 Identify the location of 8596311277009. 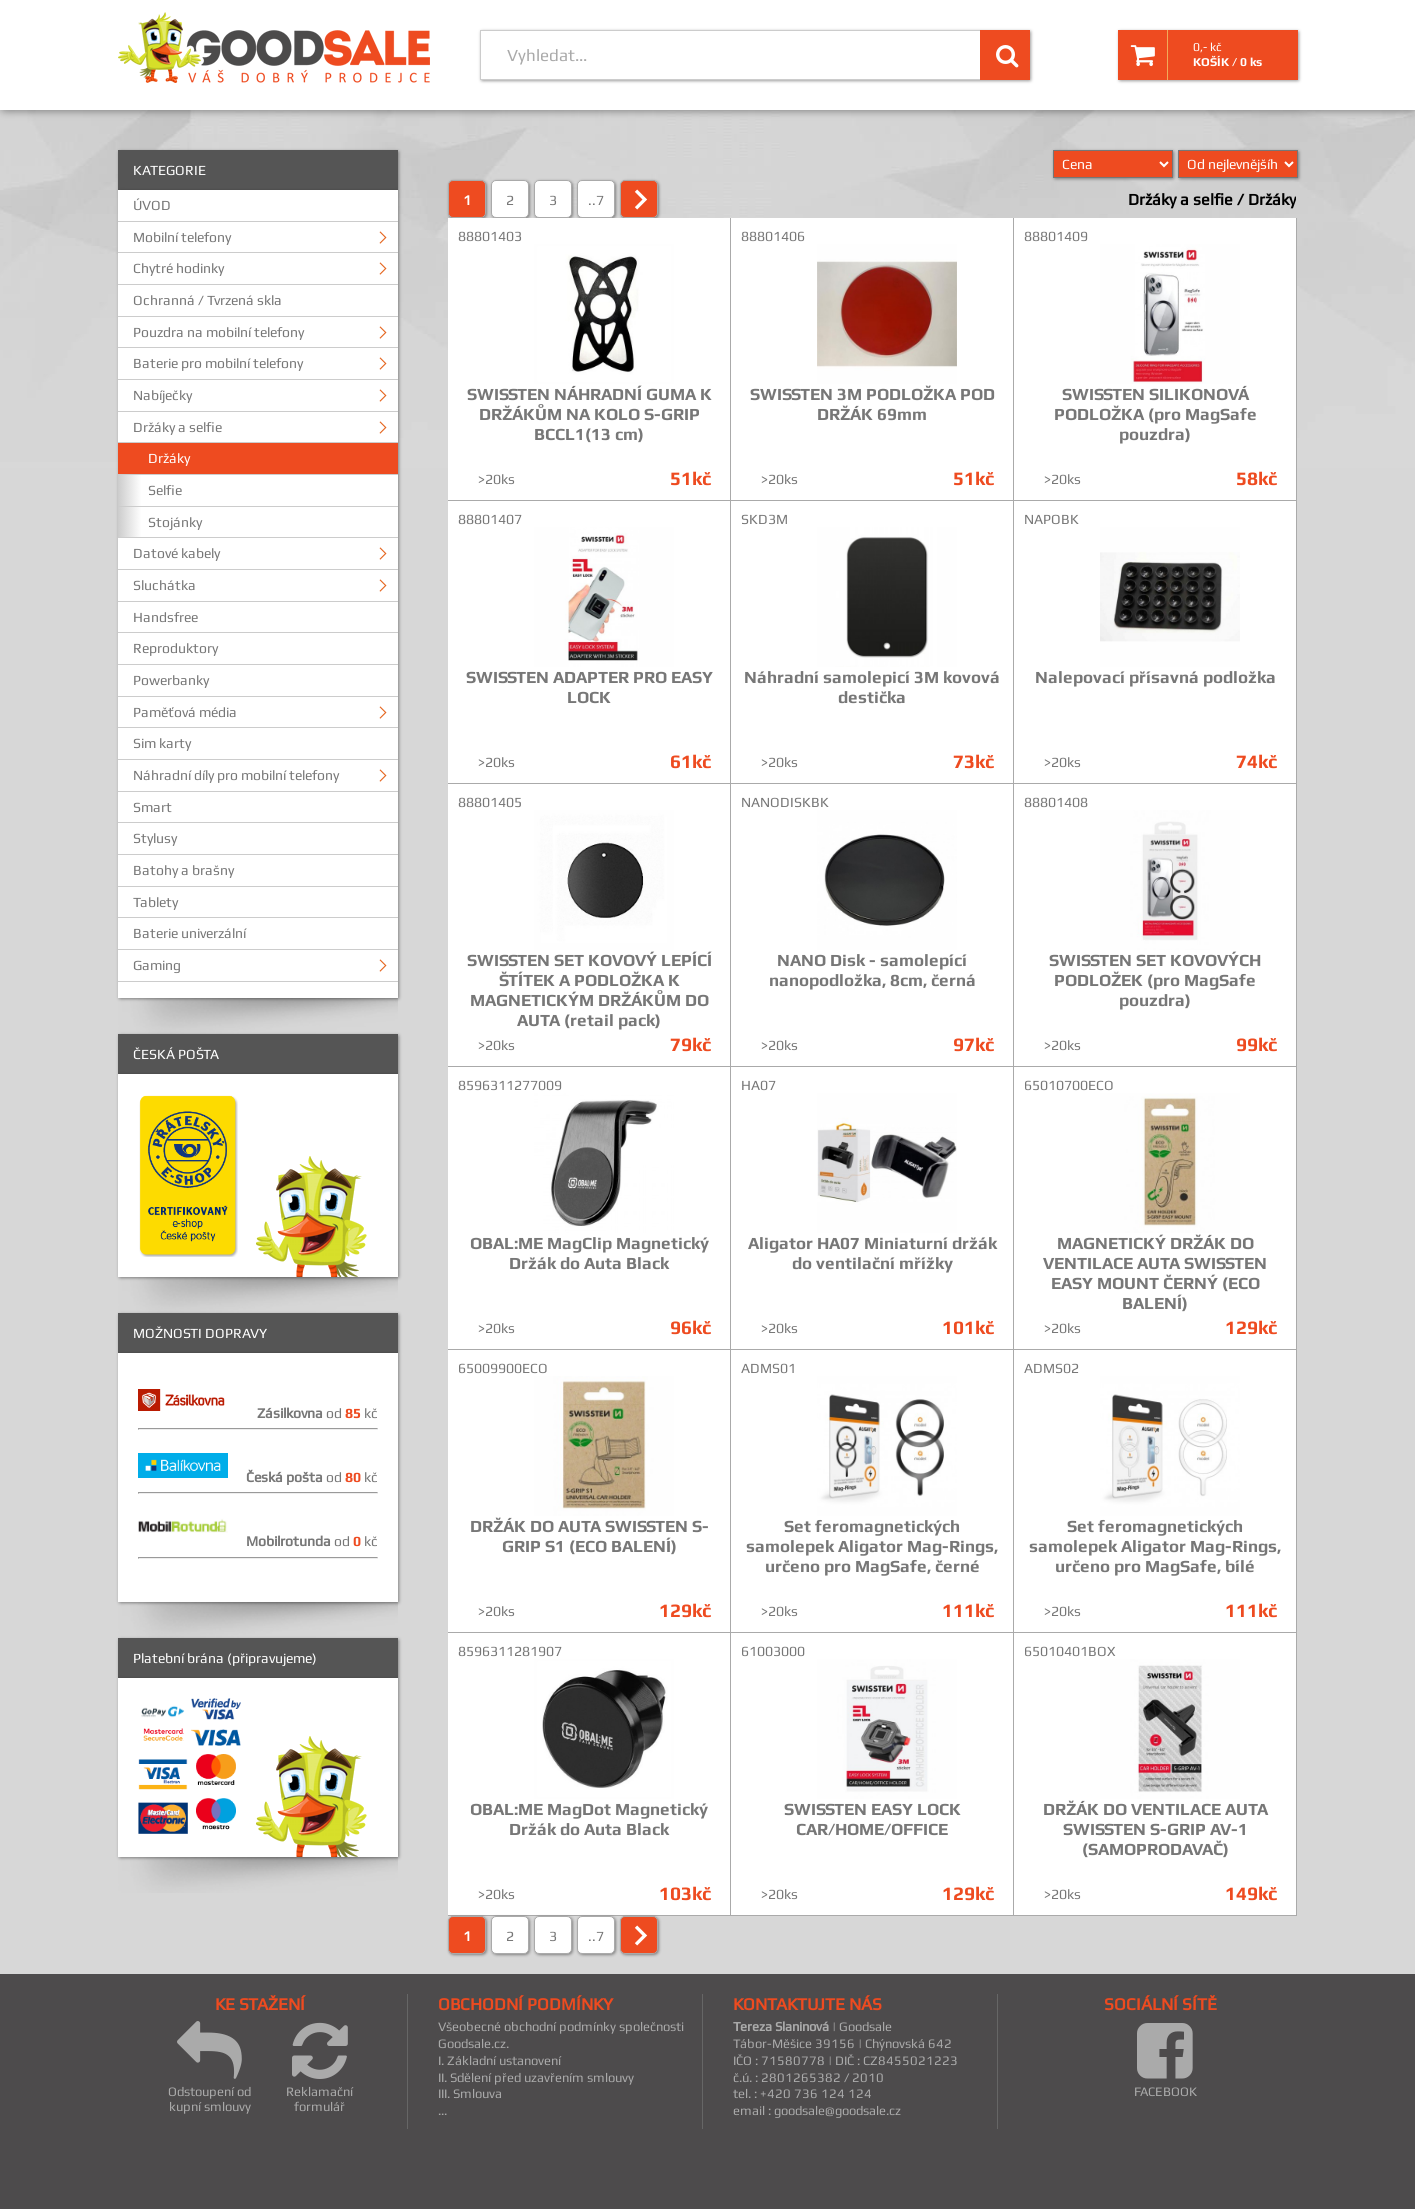
(510, 1085).